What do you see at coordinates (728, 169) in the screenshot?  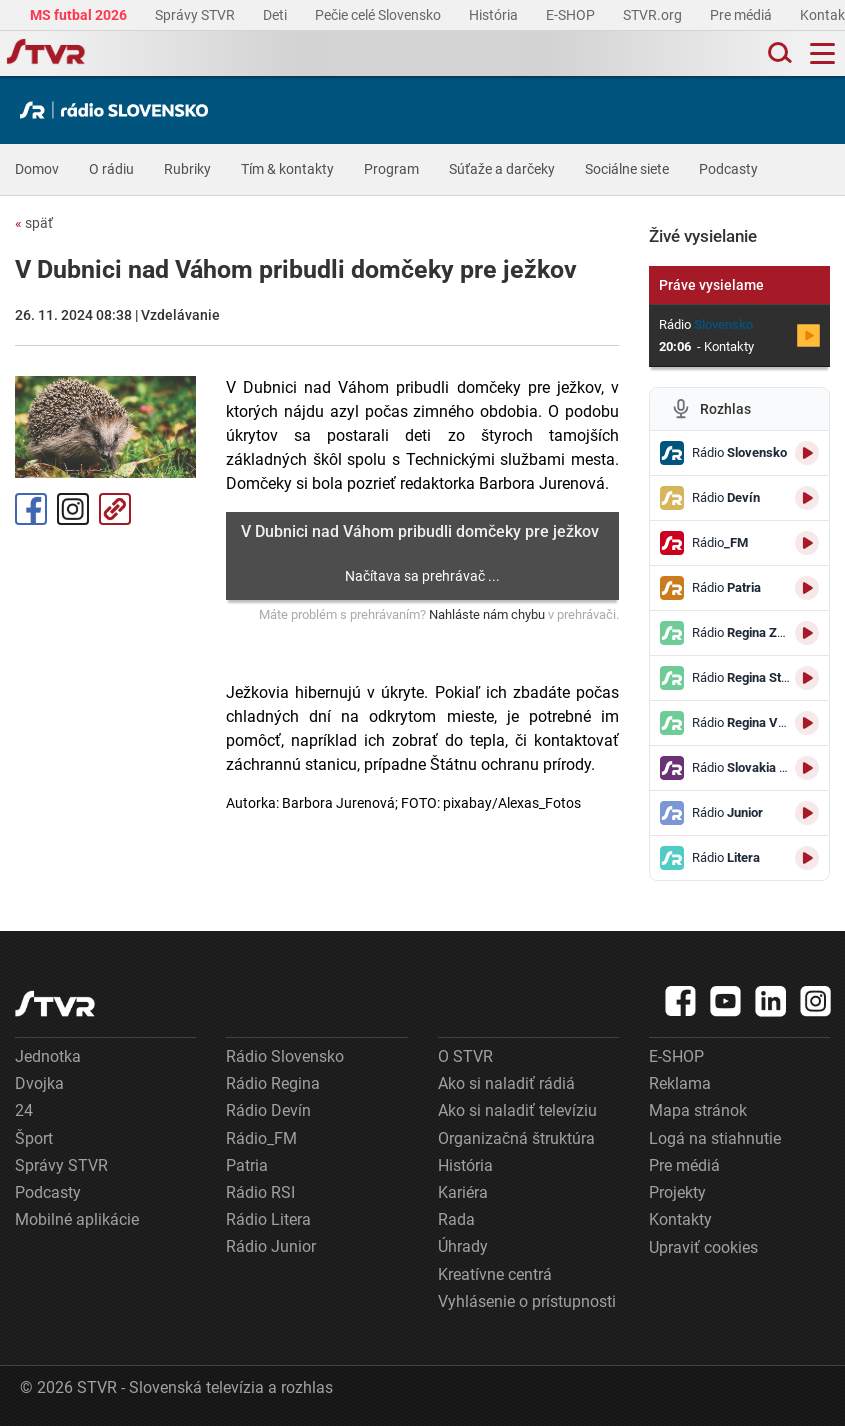 I see `Podcasty` at bounding box center [728, 169].